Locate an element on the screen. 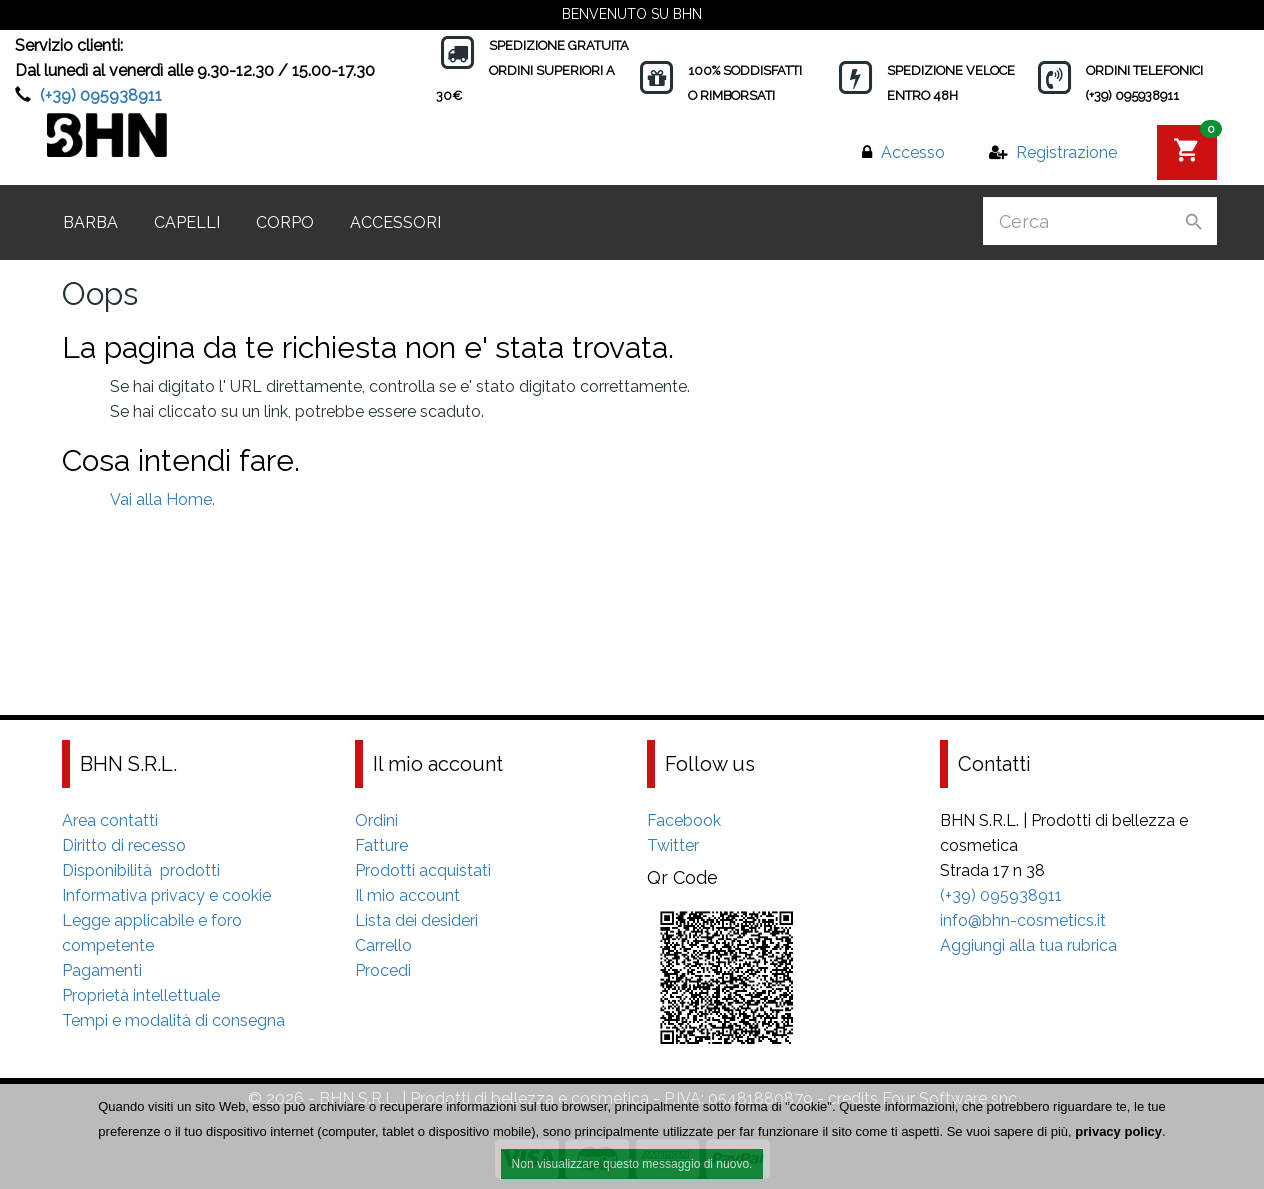 This screenshot has height=1189, width=1264. Area contatti is located at coordinates (110, 820).